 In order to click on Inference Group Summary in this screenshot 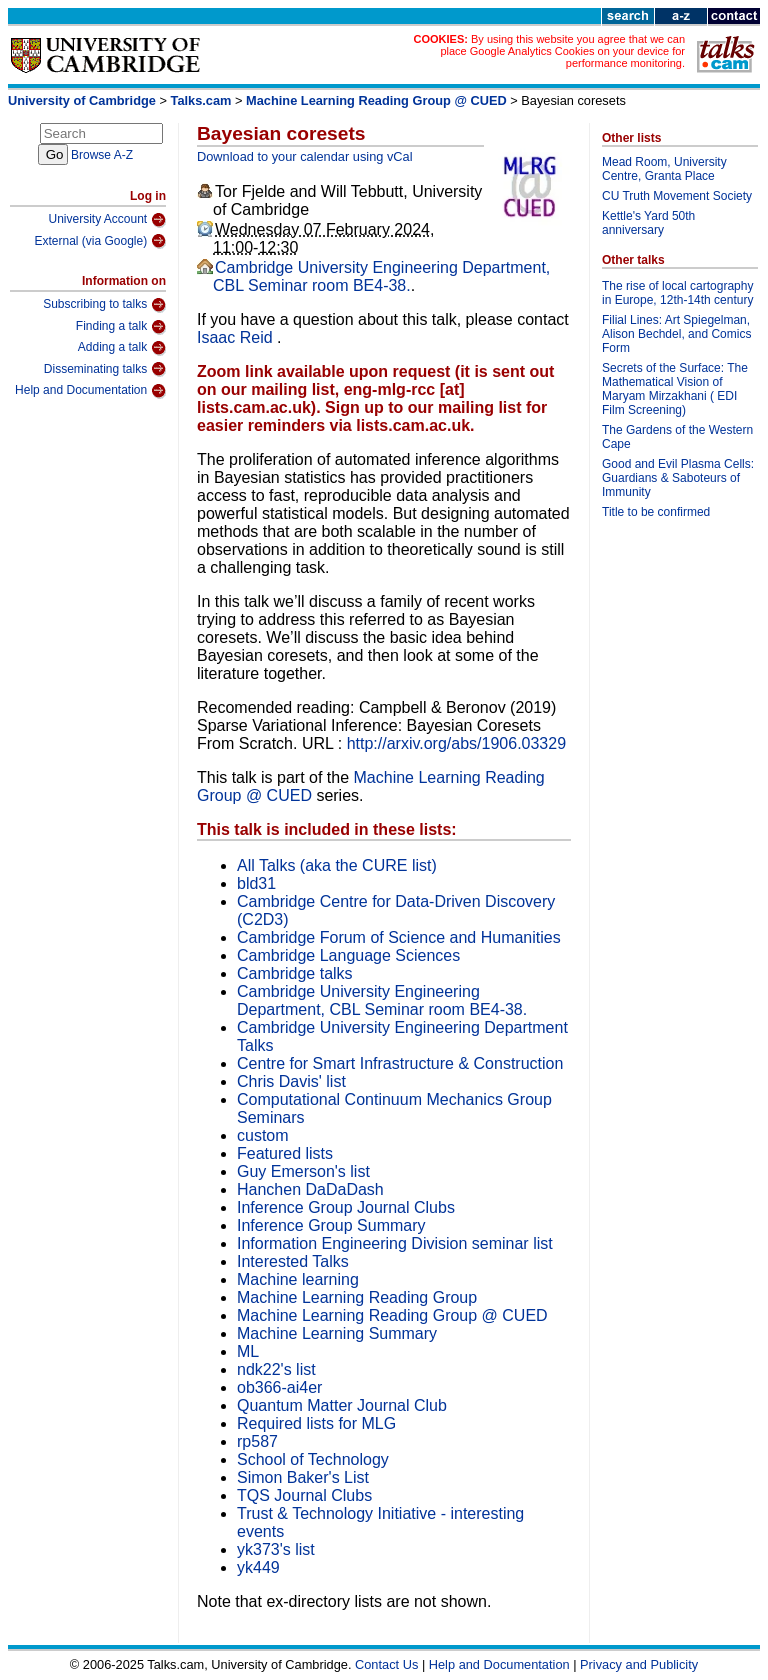, I will do `click(331, 1225)`.